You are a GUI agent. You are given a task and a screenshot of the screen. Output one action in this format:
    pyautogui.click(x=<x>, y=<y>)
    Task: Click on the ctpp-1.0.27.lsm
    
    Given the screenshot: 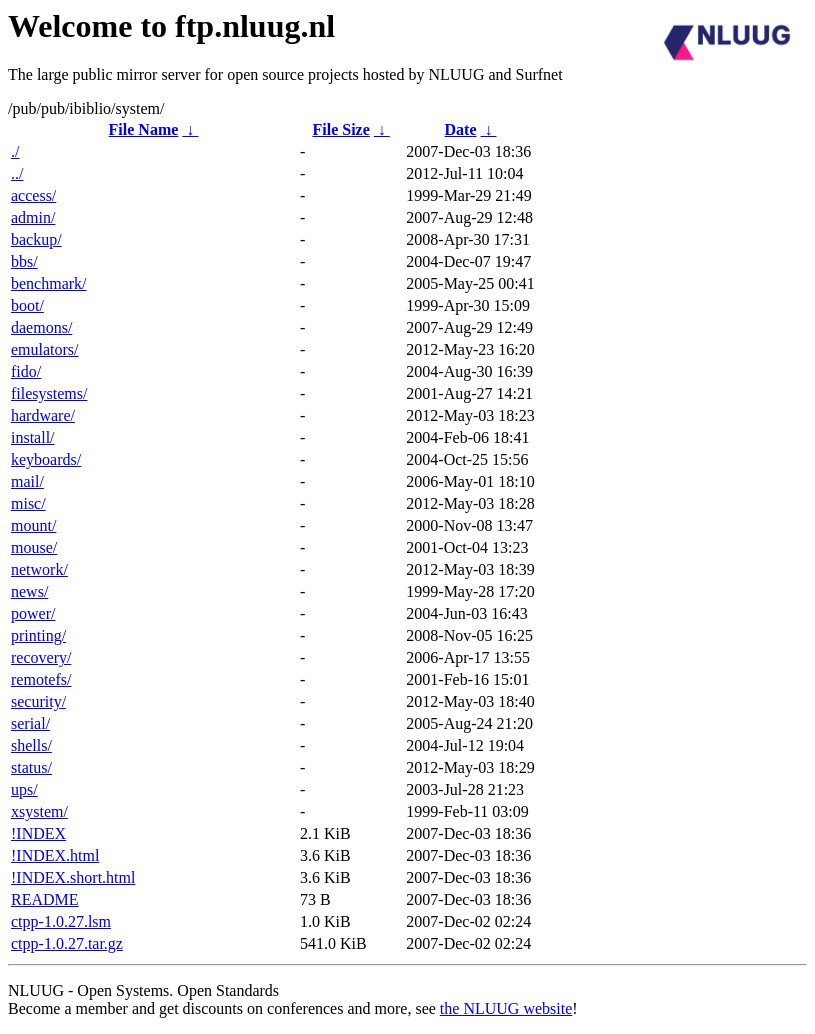 What is the action you would take?
    pyautogui.click(x=61, y=921)
    